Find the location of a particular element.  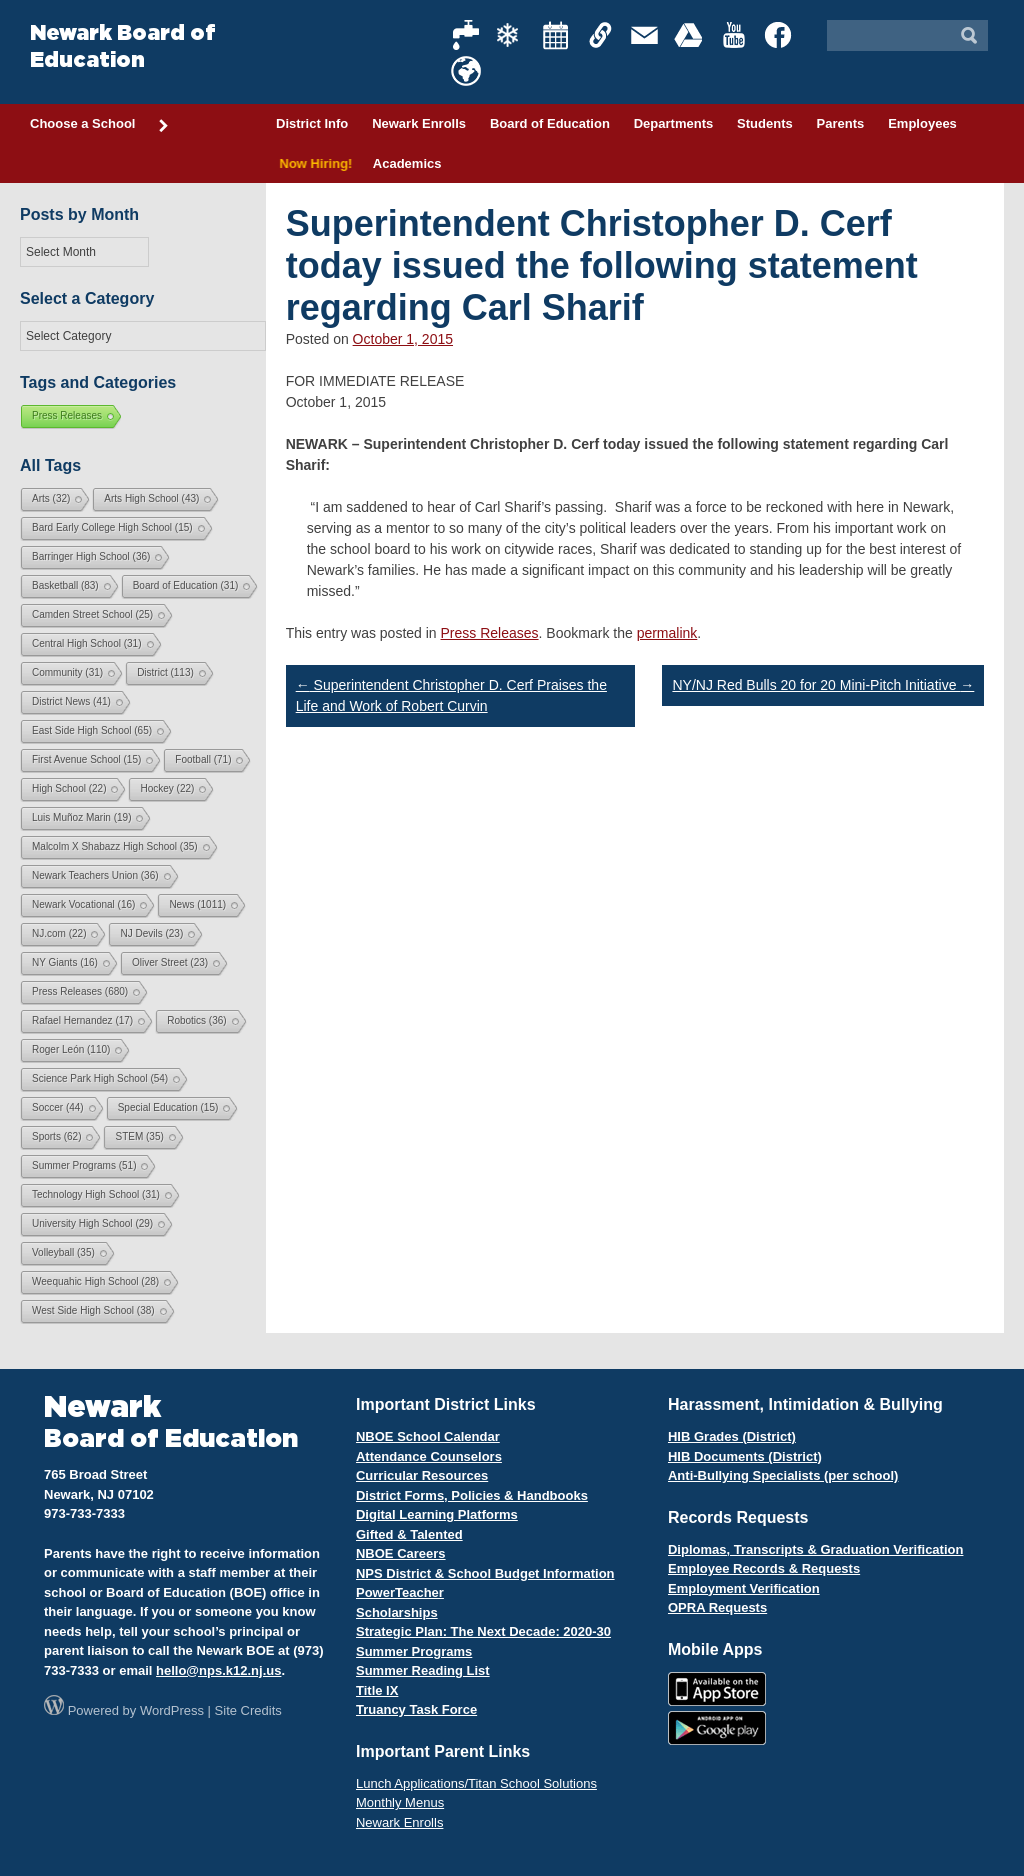

Students is located at coordinates (765, 123).